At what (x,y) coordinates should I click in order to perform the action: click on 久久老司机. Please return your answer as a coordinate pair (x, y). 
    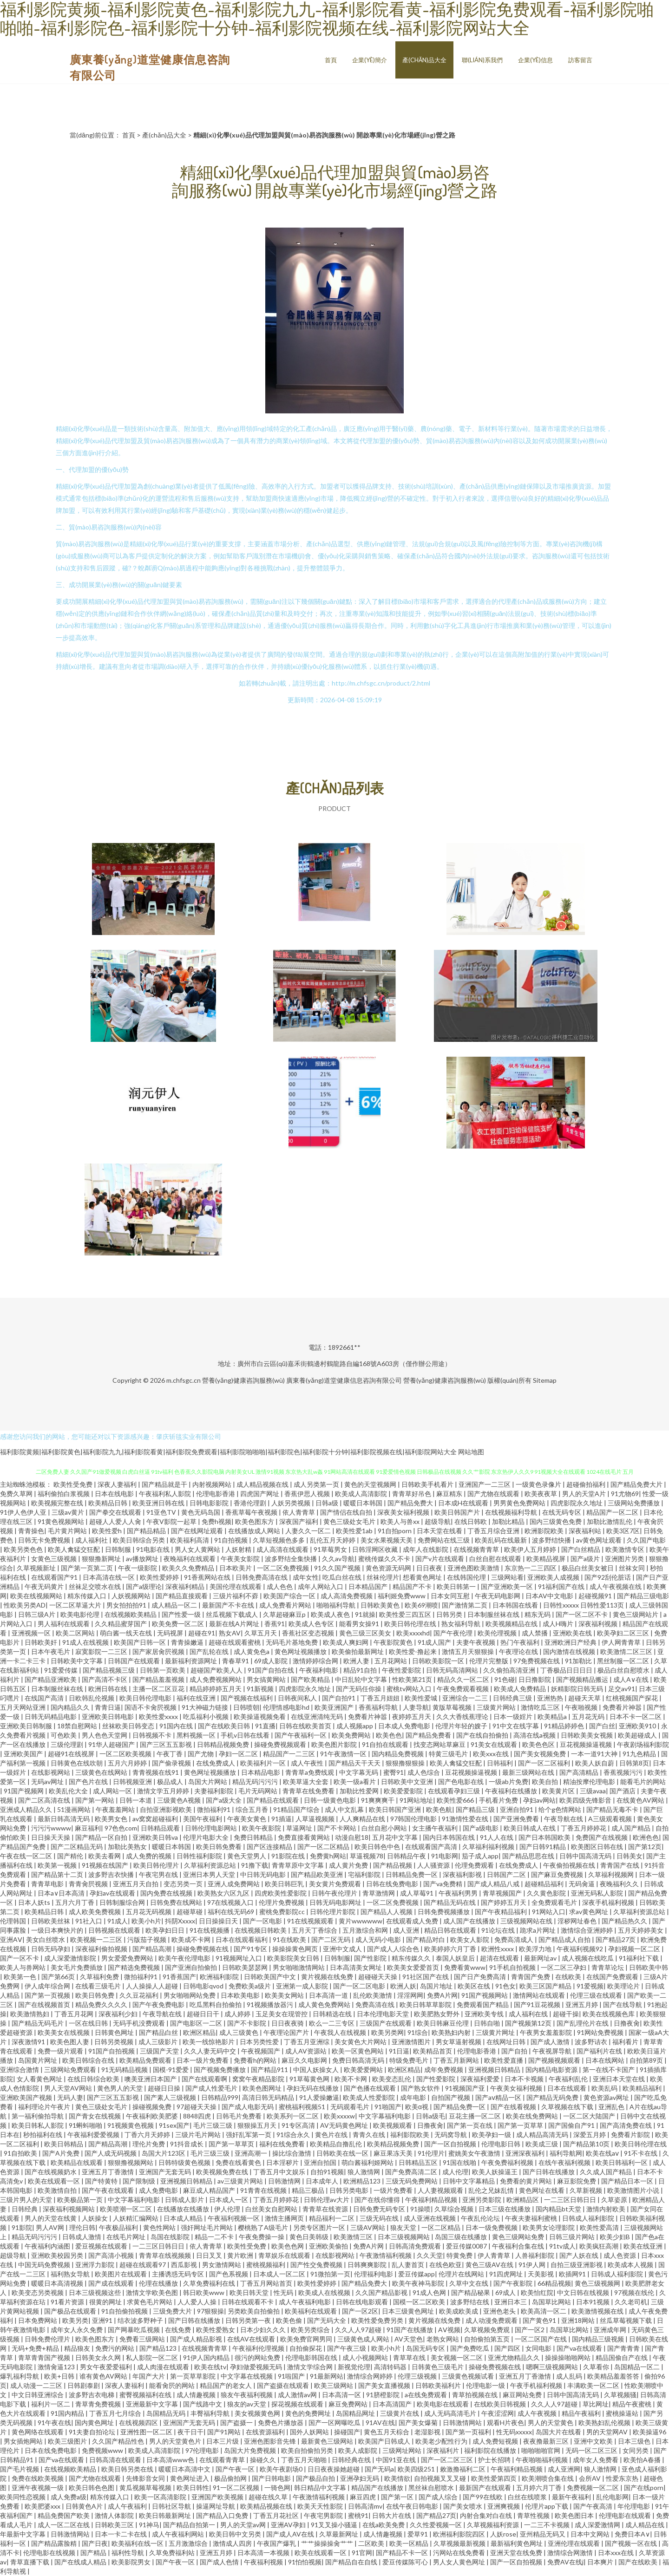
    Looking at the image, I should click on (631, 2302).